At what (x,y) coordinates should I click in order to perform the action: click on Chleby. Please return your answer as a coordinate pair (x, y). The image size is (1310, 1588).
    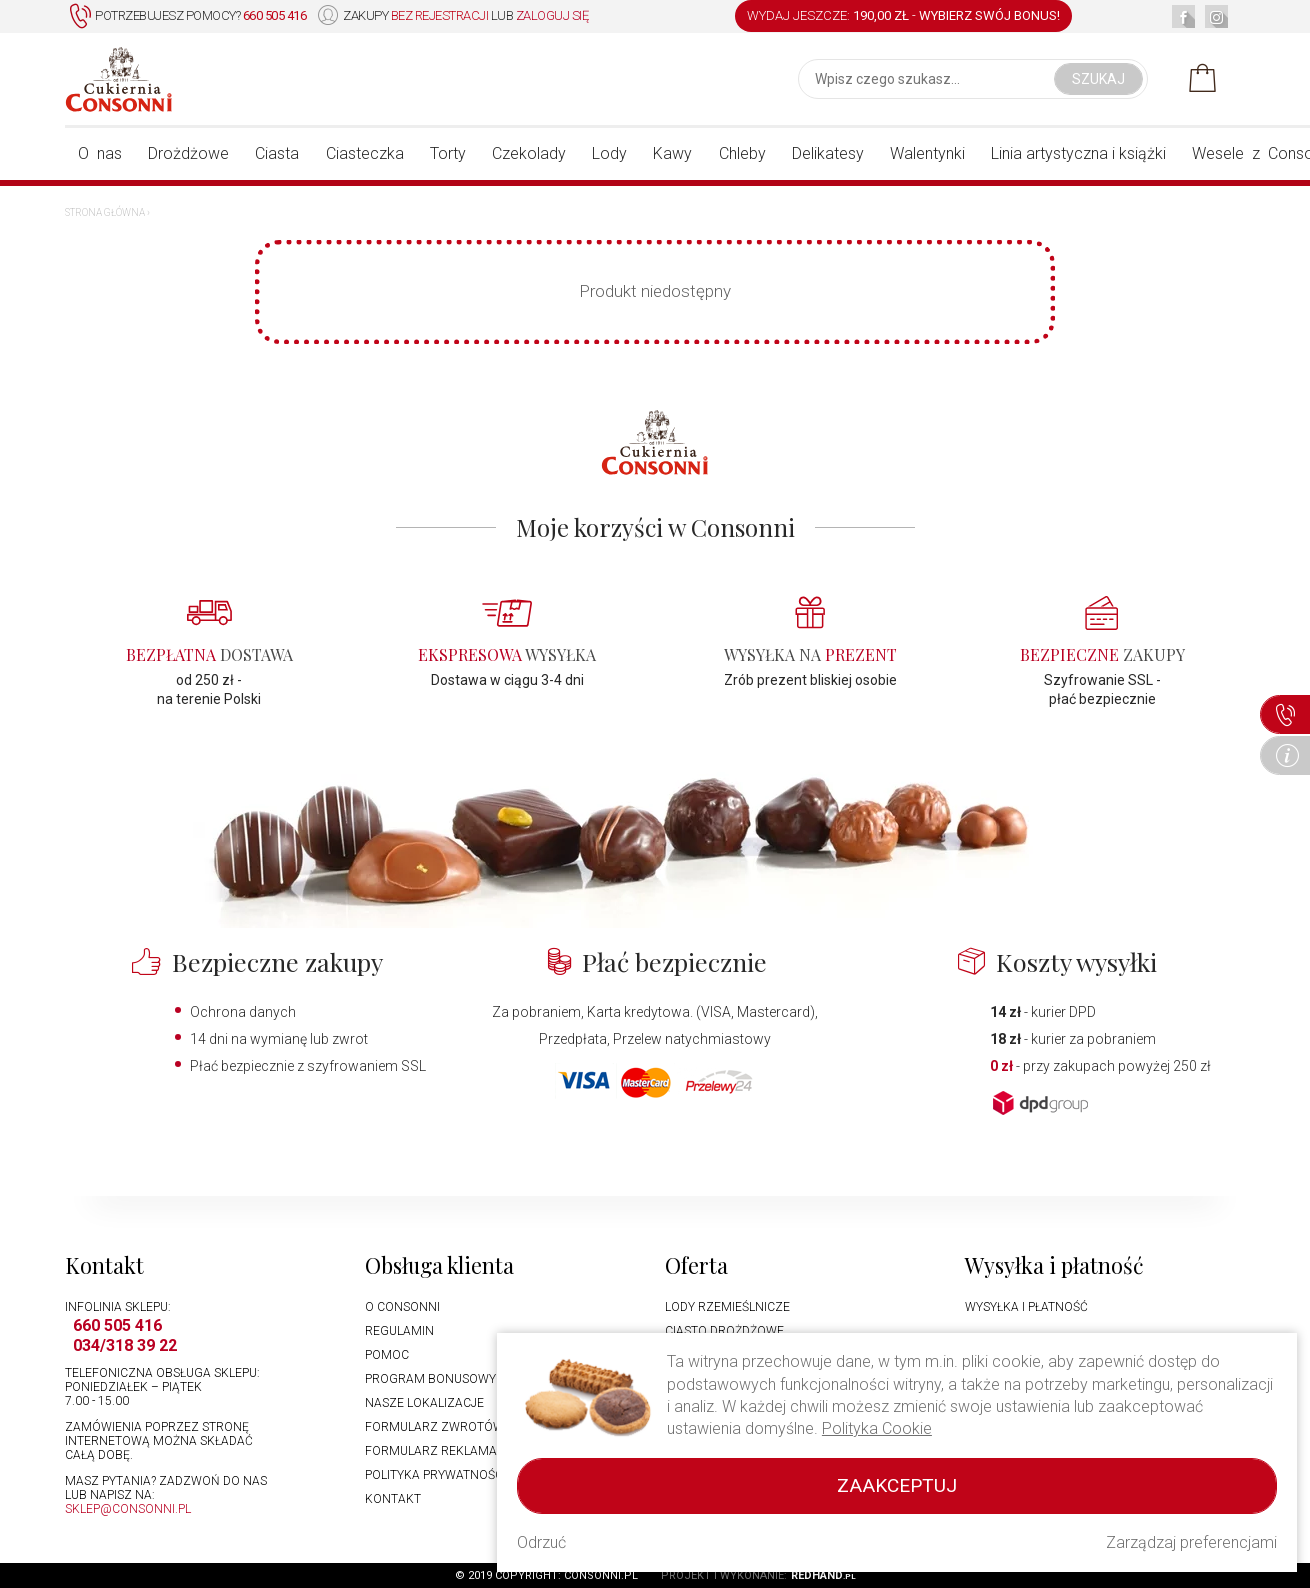
    Looking at the image, I should click on (742, 153).